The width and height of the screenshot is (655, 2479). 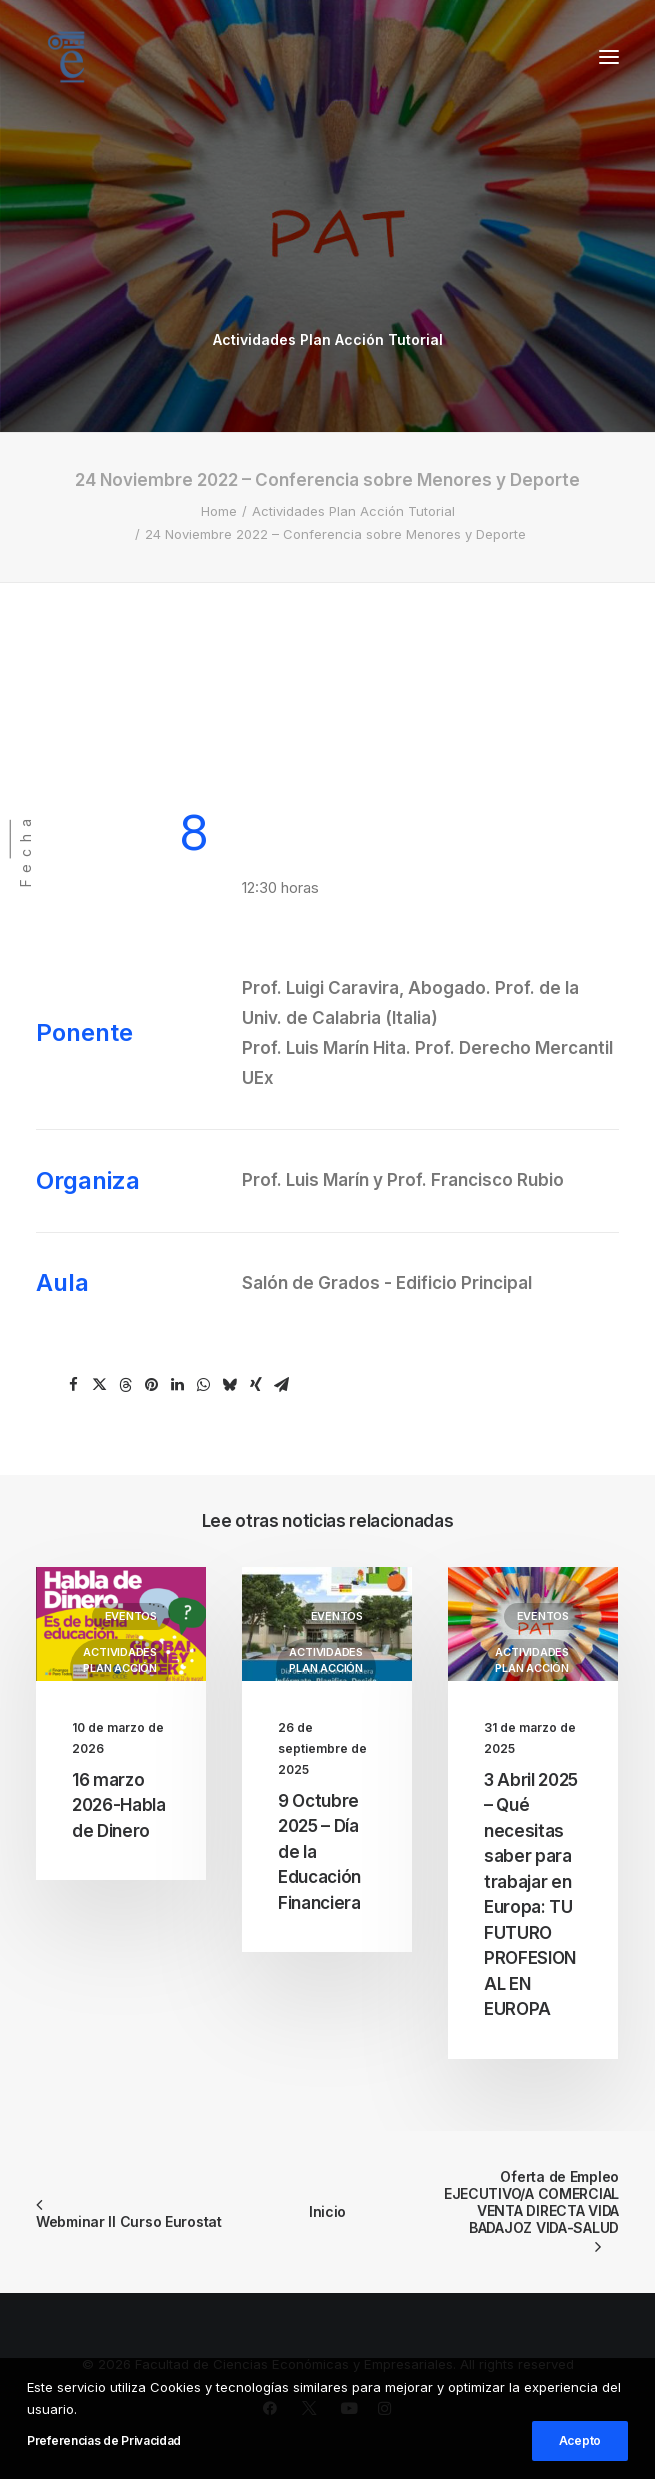 What do you see at coordinates (328, 339) in the screenshot?
I see `Actividades Plan Acción Tutorial` at bounding box center [328, 339].